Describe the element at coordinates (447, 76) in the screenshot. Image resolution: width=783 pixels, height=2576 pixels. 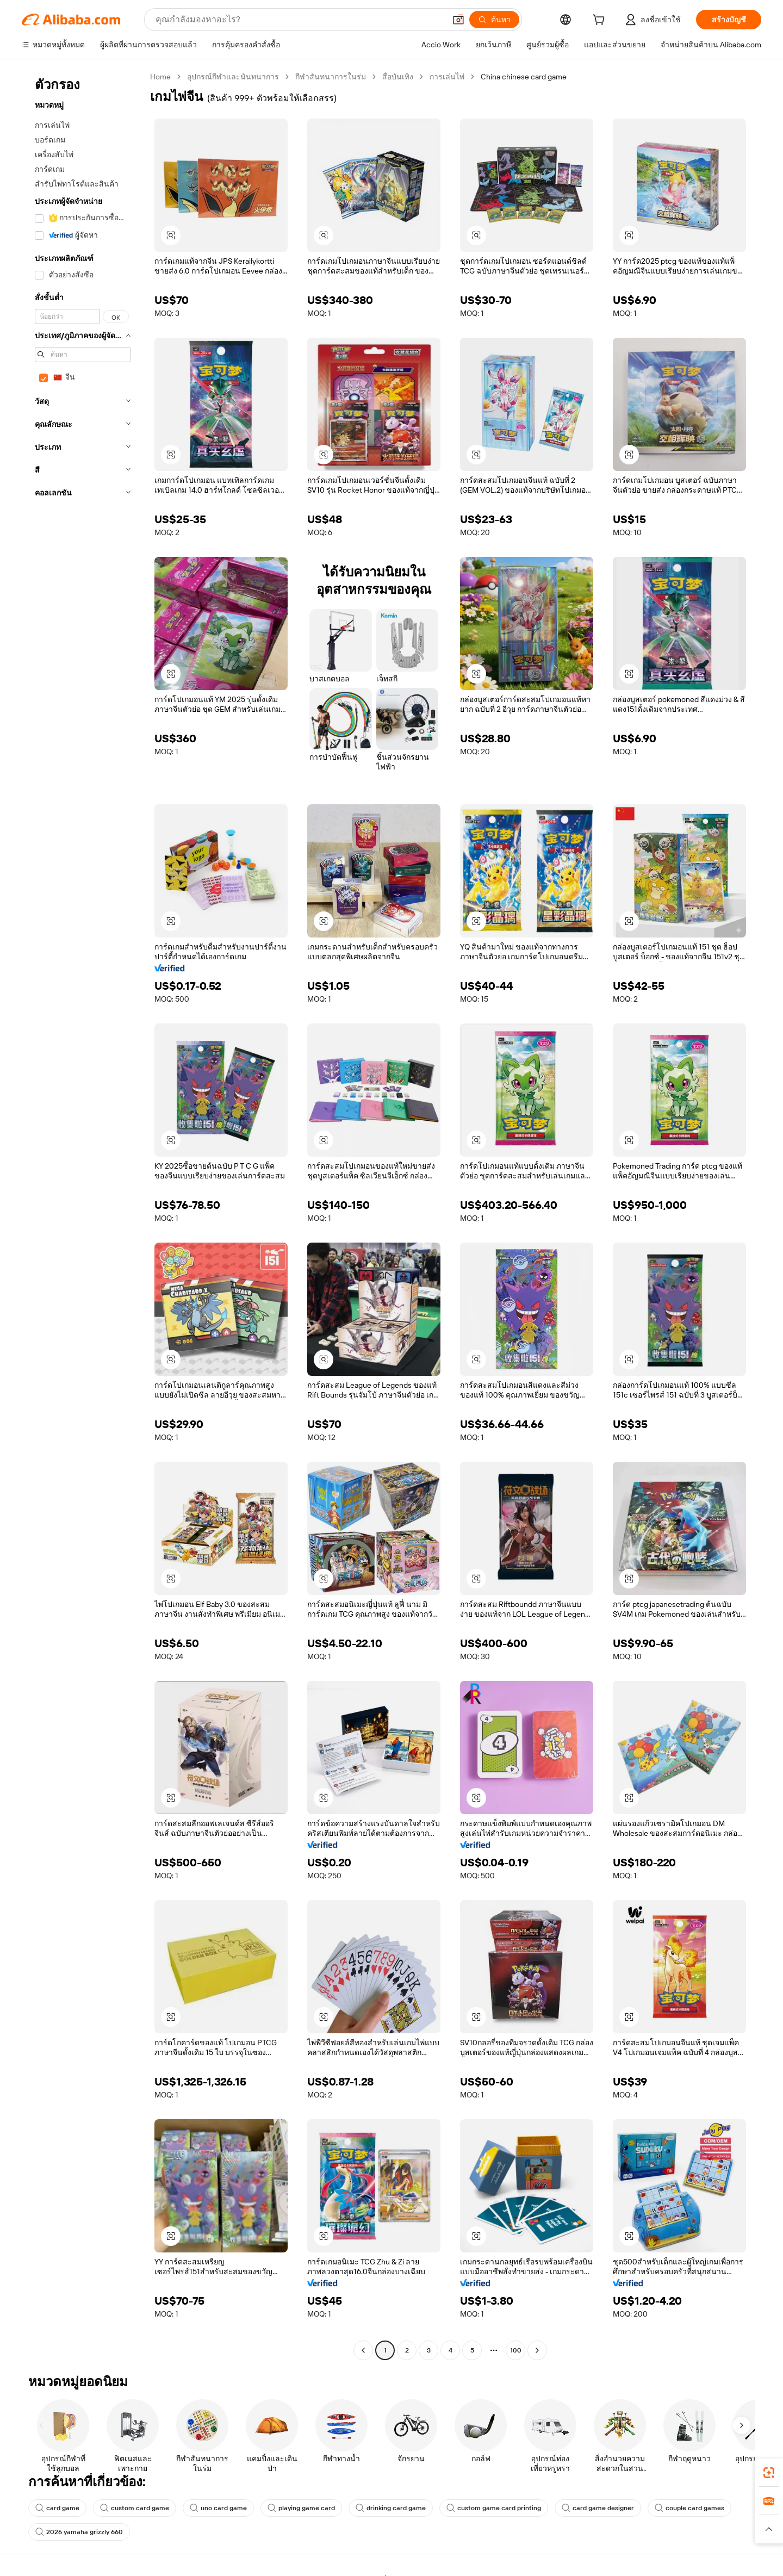
I see `การเล่นไพ่` at that location.